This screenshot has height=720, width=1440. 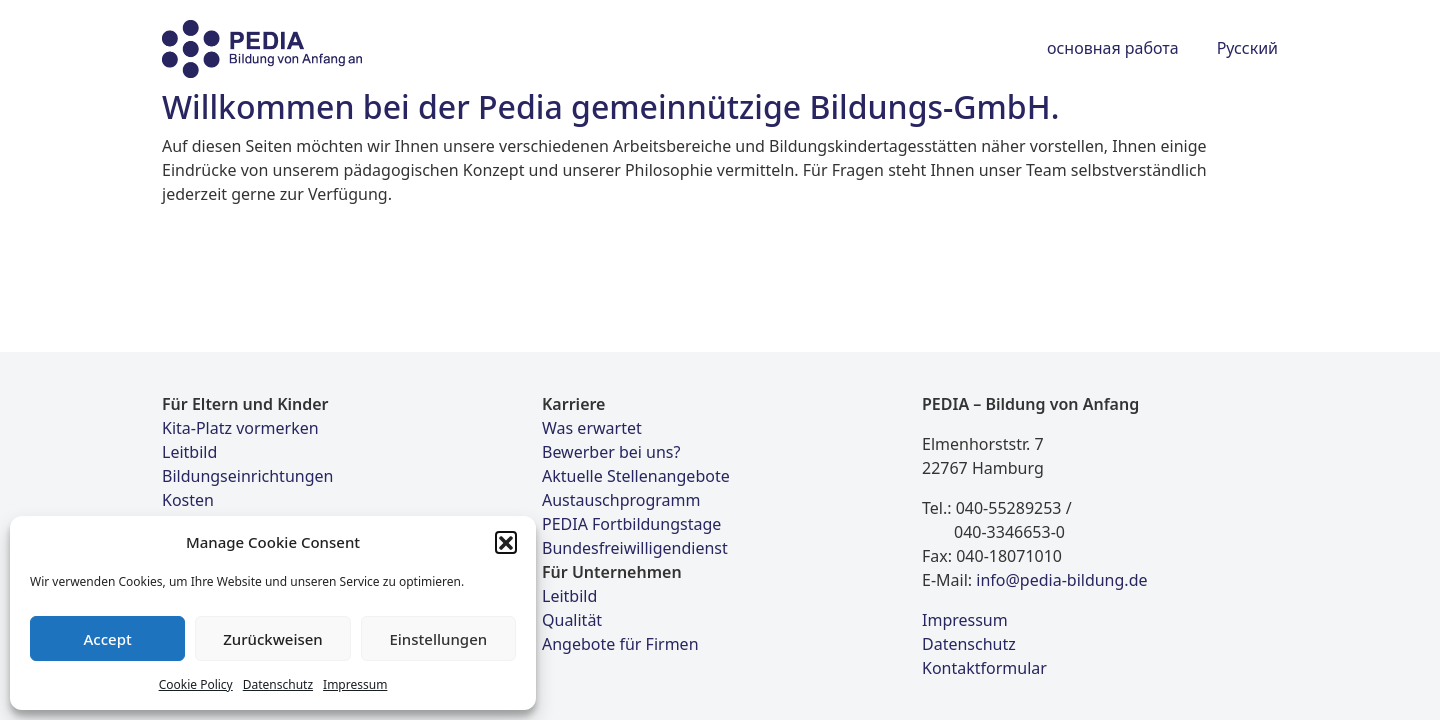 What do you see at coordinates (438, 639) in the screenshot?
I see `Einstellungen` at bounding box center [438, 639].